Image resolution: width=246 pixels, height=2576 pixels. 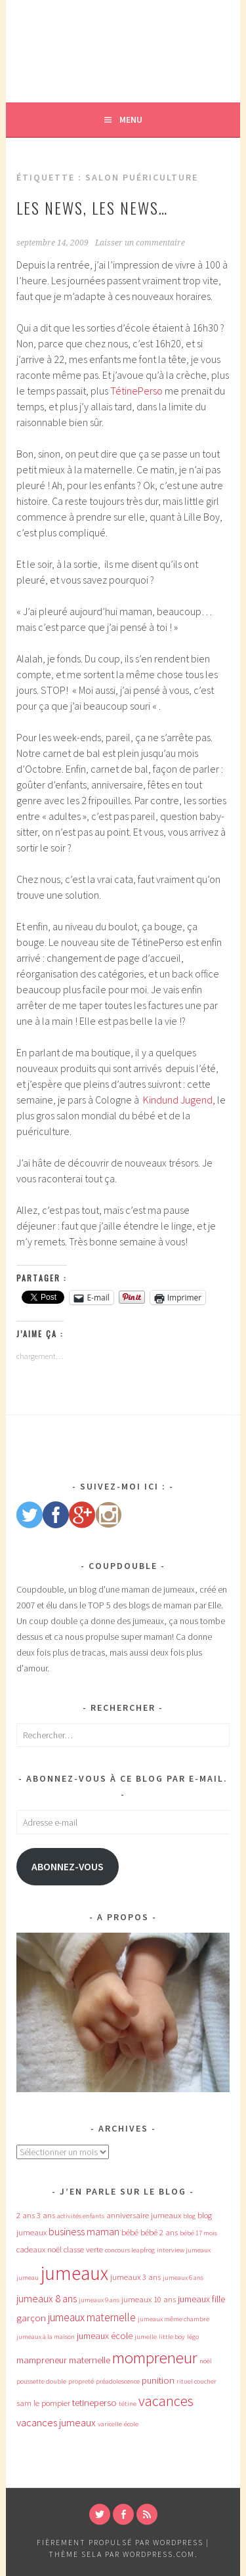 What do you see at coordinates (110, 2424) in the screenshot?
I see `varicelle [varicelle (3 éléments)]` at bounding box center [110, 2424].